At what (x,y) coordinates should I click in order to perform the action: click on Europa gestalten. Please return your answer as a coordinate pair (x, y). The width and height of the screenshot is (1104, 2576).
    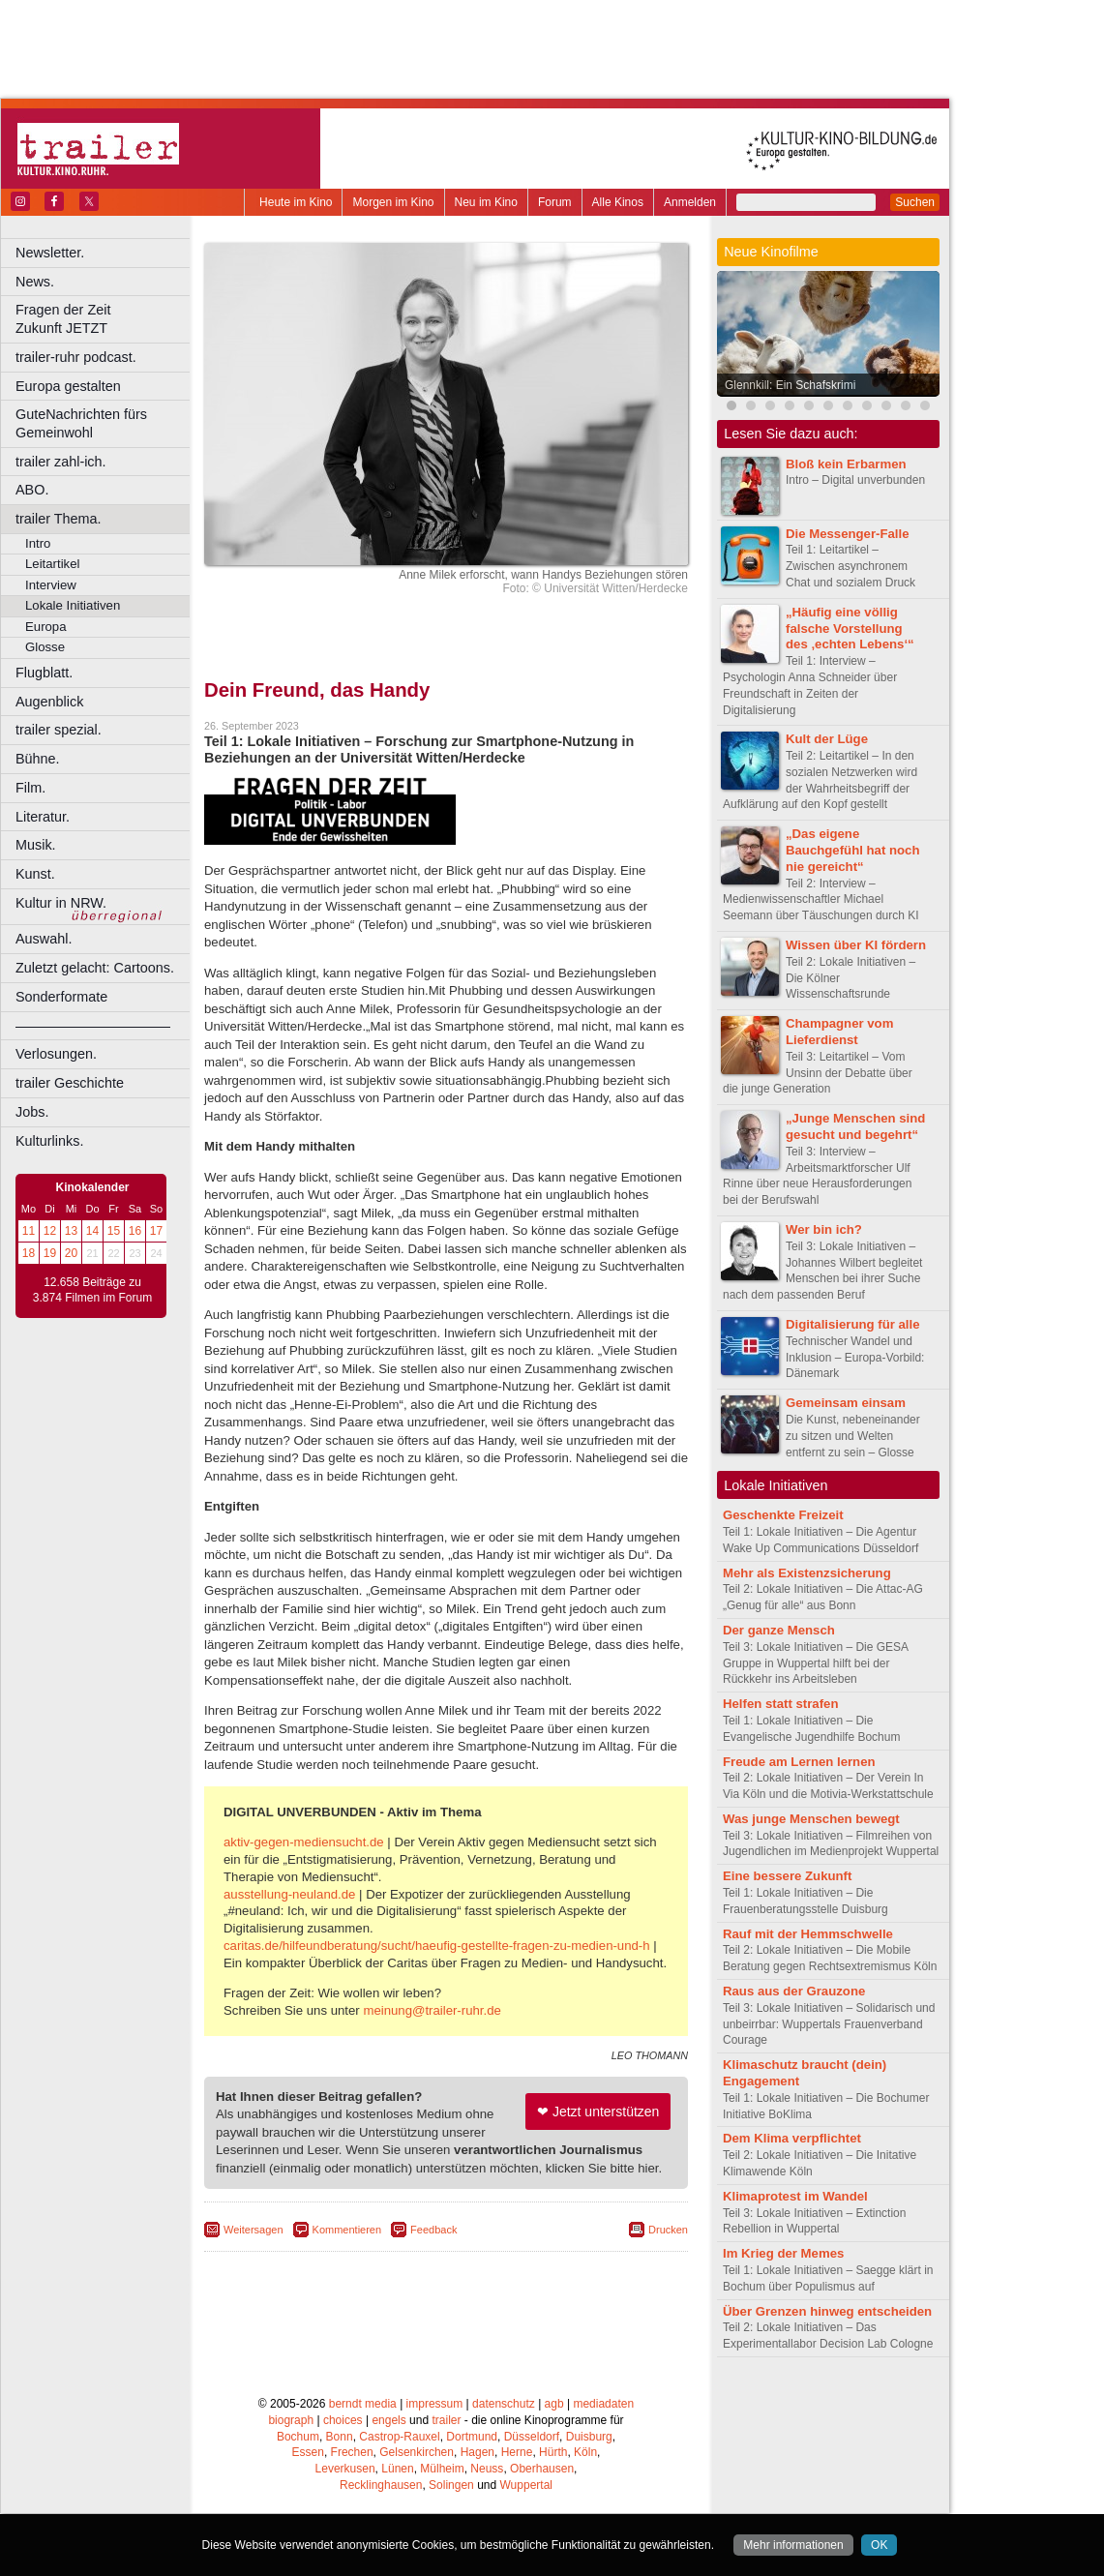
    Looking at the image, I should click on (68, 386).